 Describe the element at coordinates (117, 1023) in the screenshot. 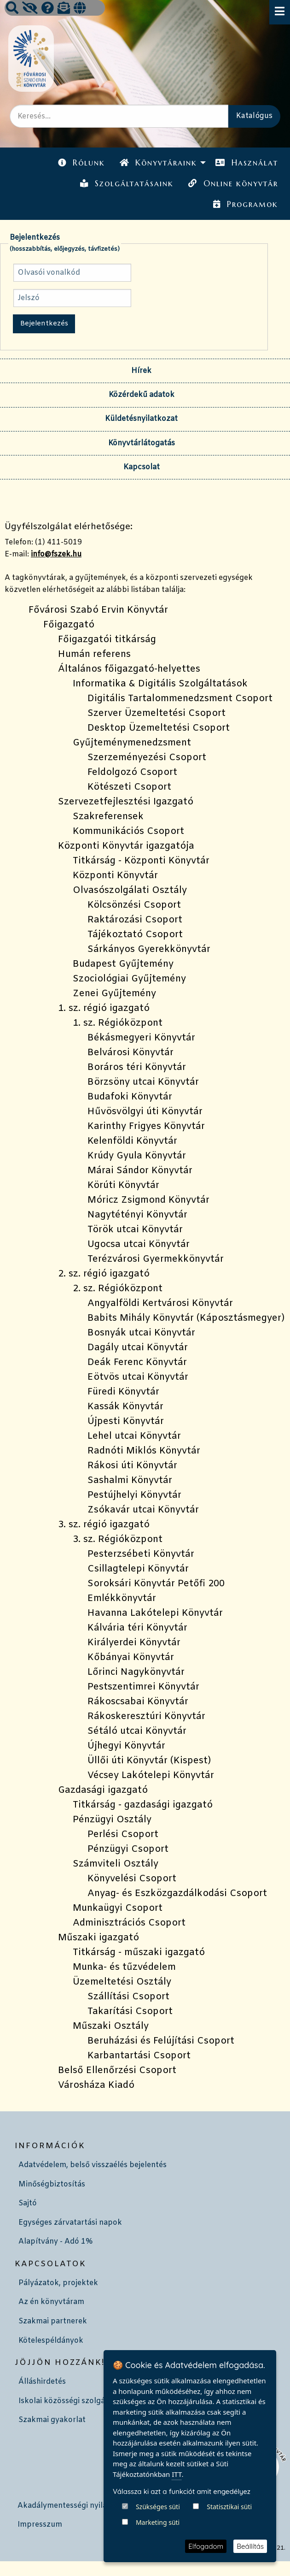

I see `1. sz. Régióközpont` at that location.